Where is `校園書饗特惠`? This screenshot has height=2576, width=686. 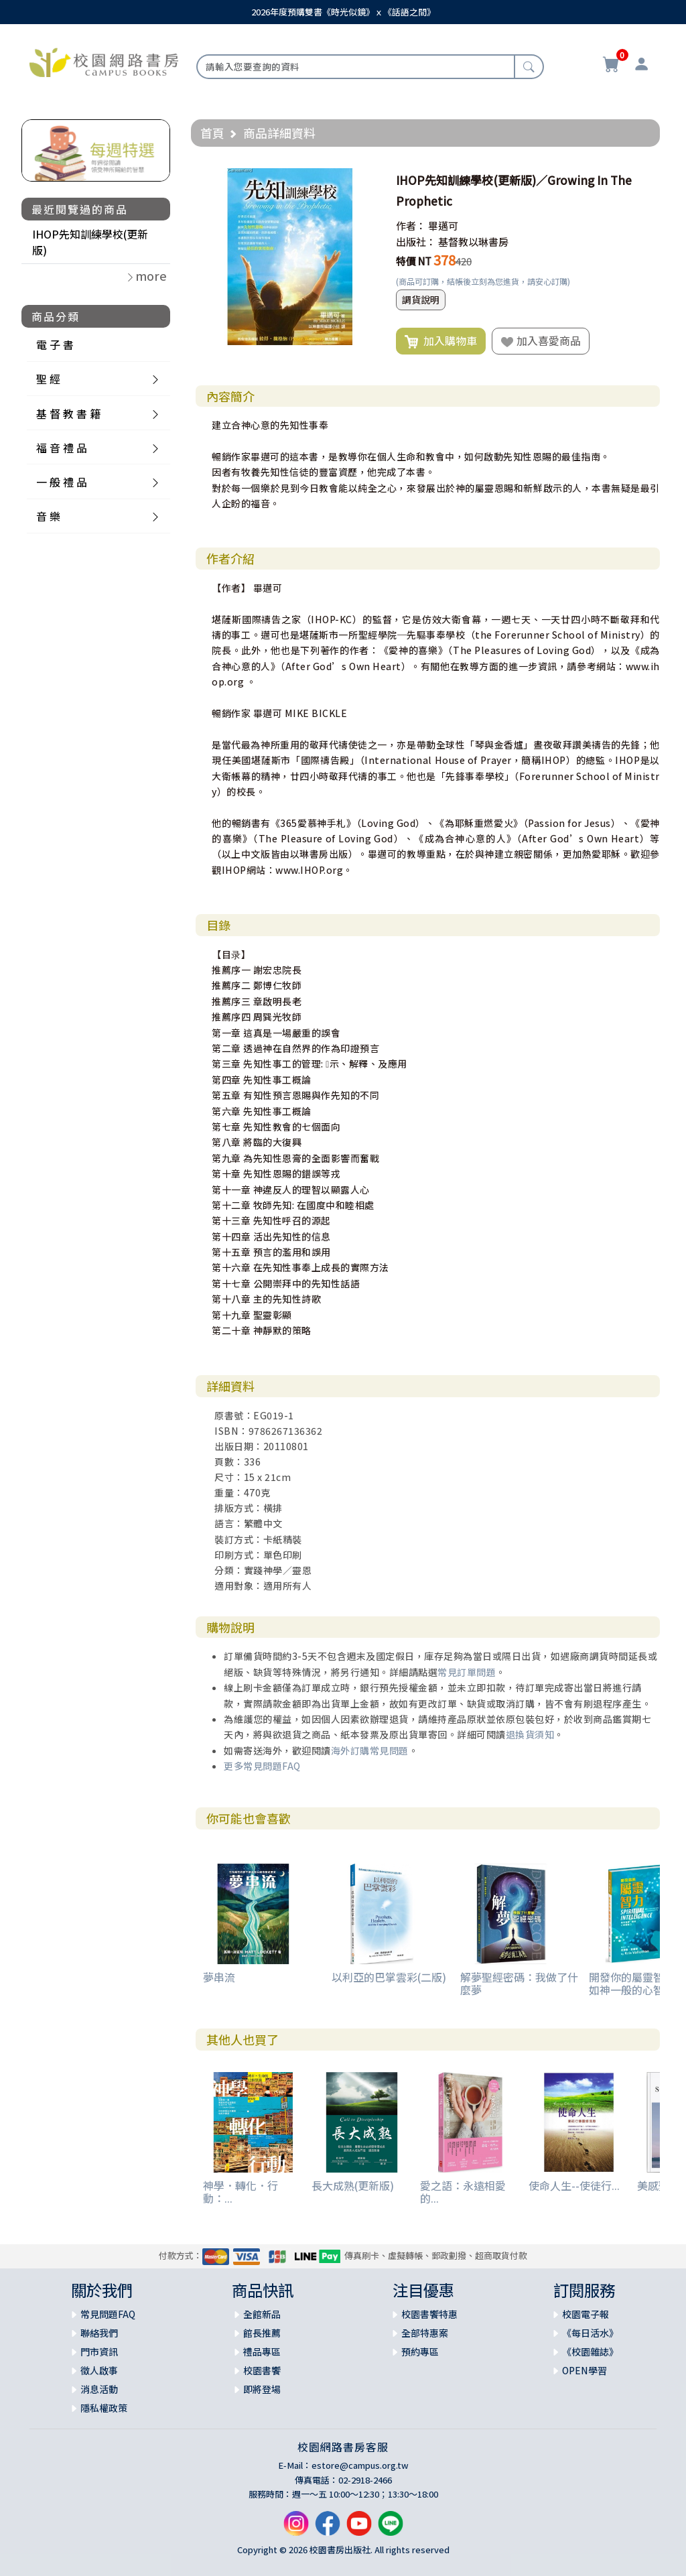 校園書饗特惠 is located at coordinates (429, 2314).